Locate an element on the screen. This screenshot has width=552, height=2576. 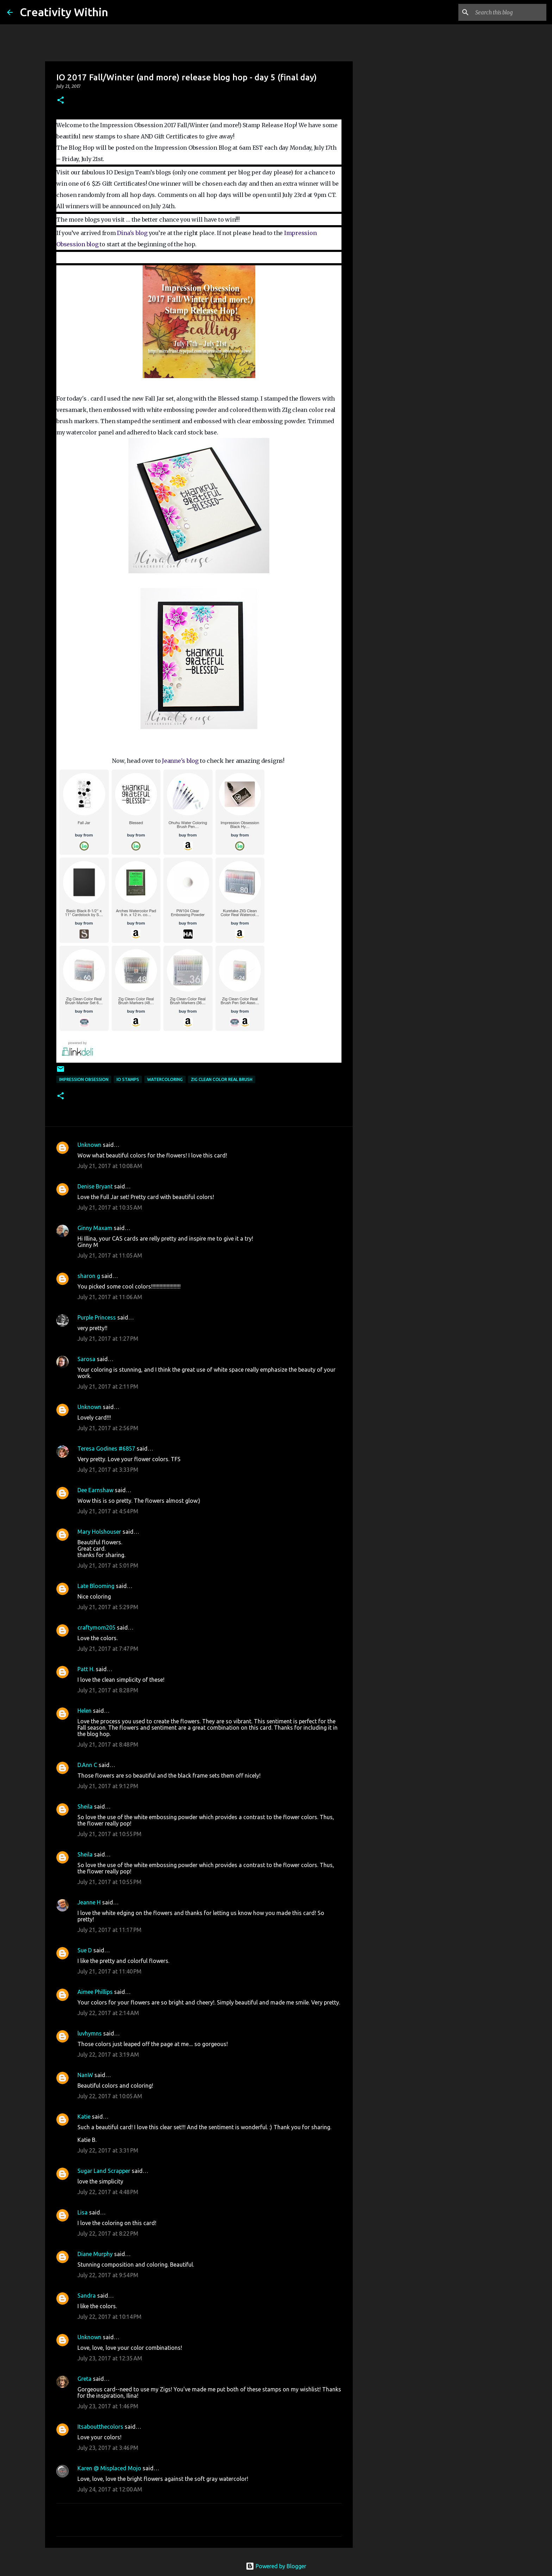
io stamps is located at coordinates (128, 1079).